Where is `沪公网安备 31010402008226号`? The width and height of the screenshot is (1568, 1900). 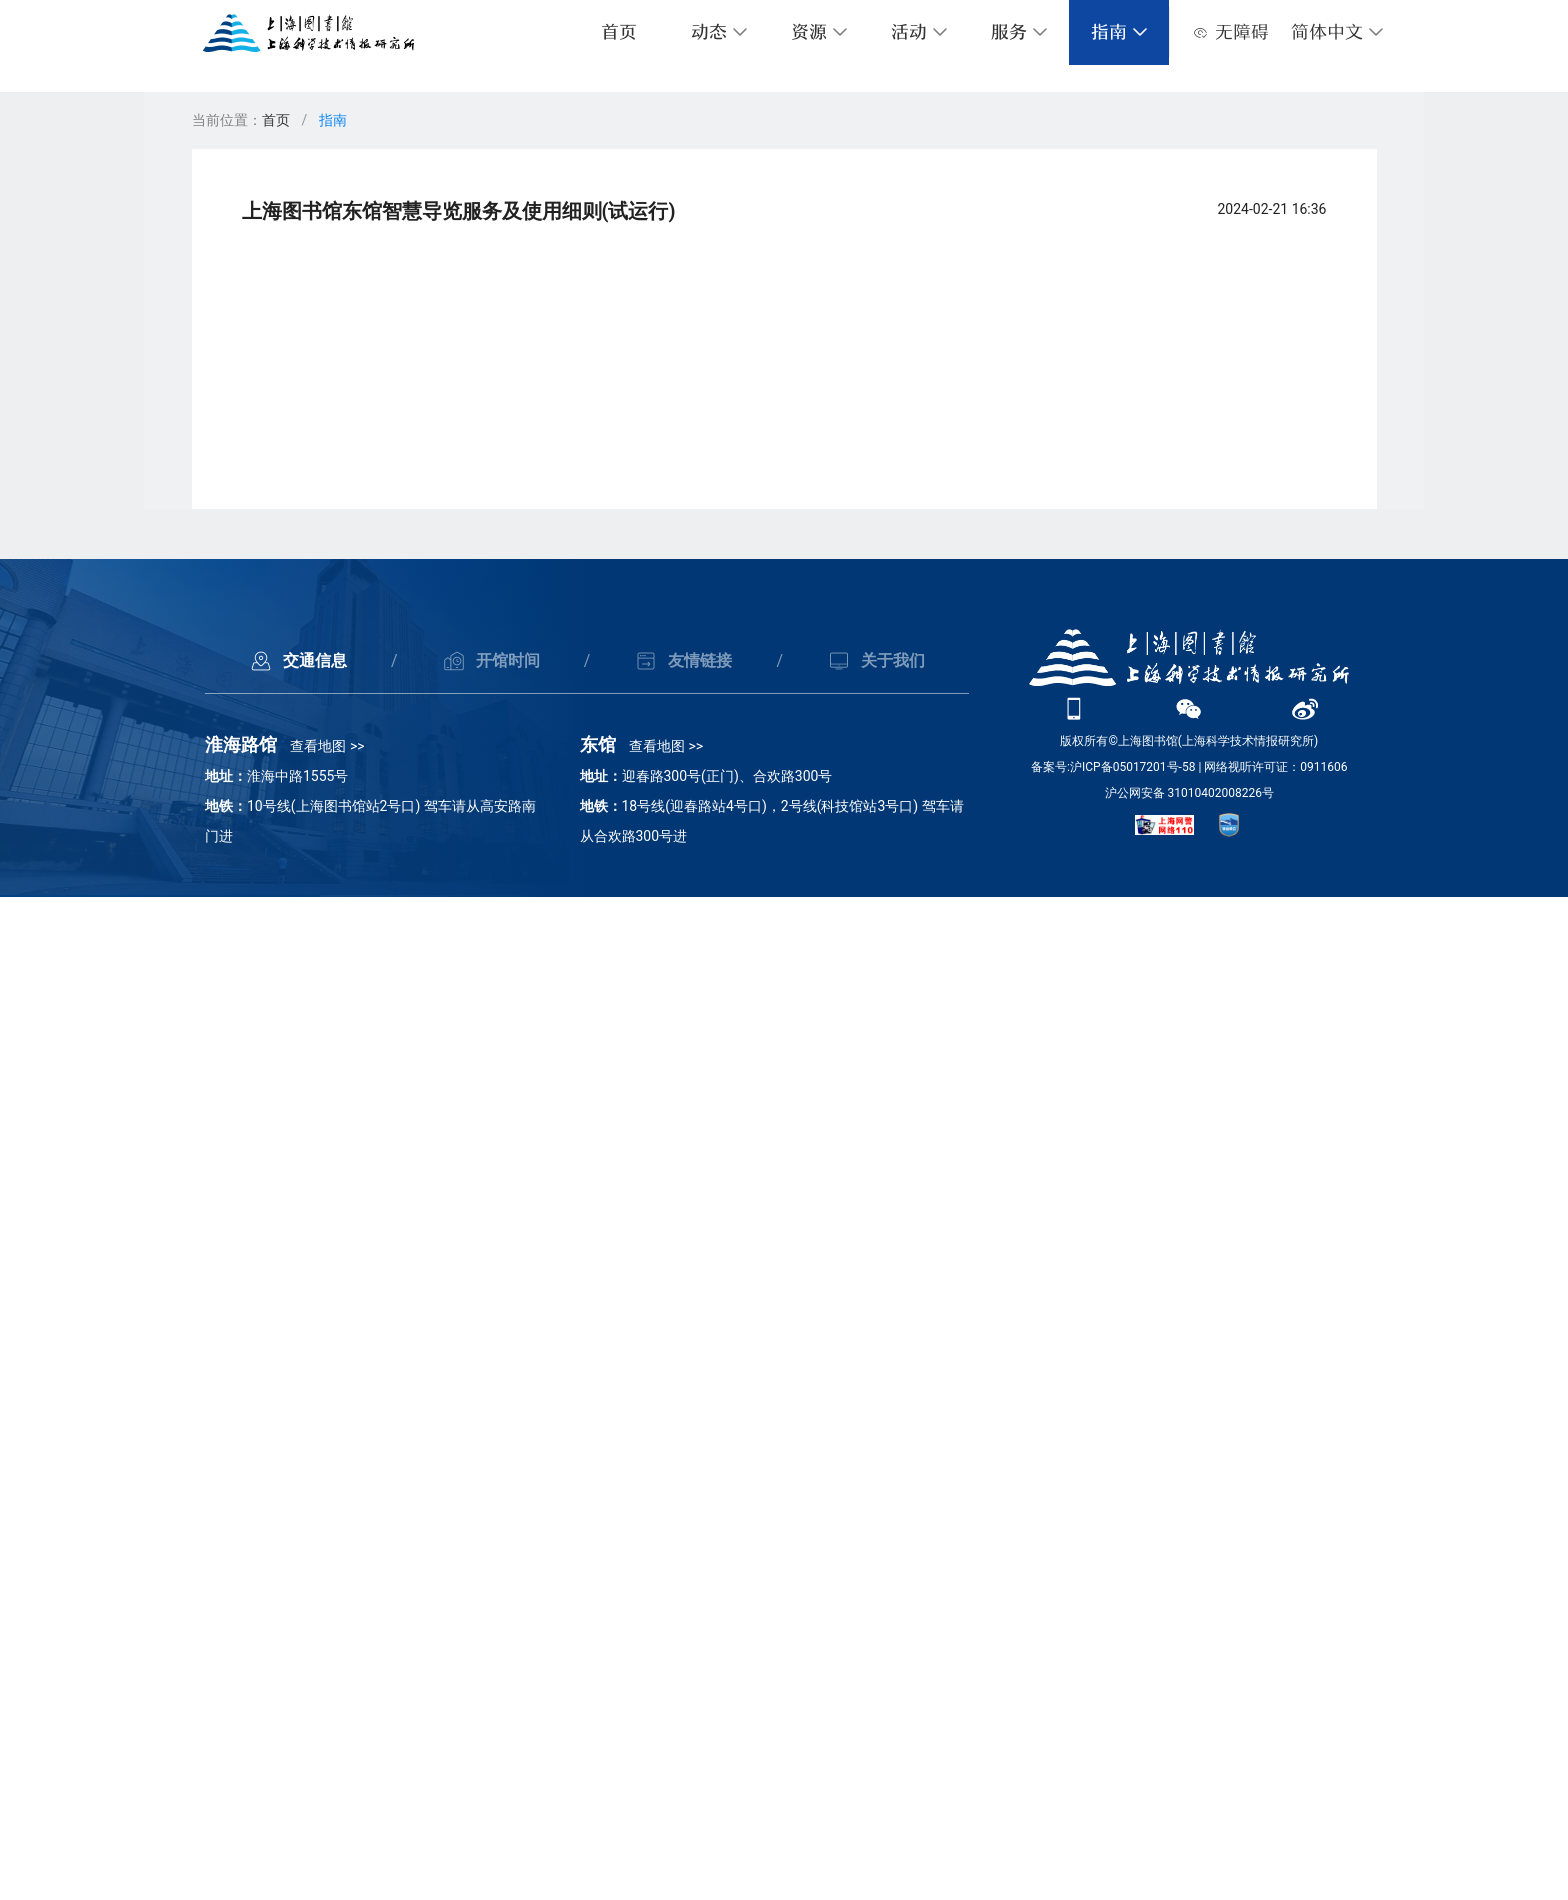 沪公网安备 31010402008226号 is located at coordinates (1189, 1796).